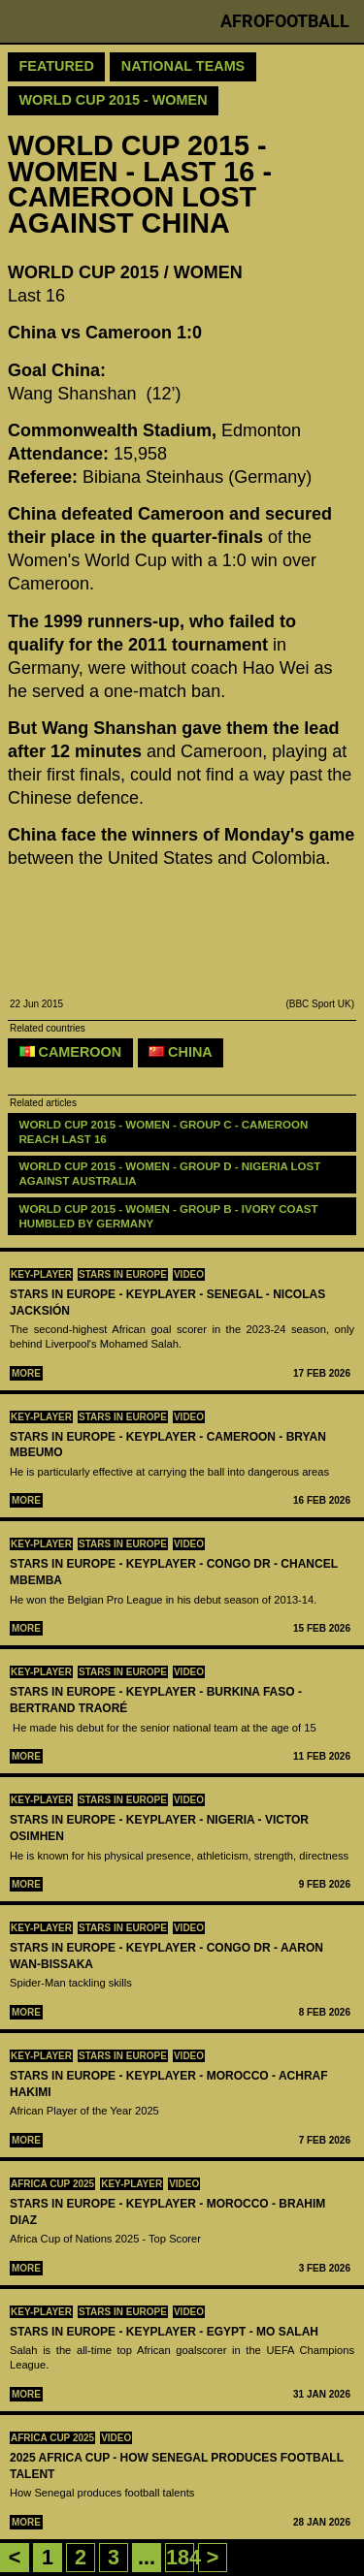  Describe the element at coordinates (284, 21) in the screenshot. I see `Afrofootball` at that location.